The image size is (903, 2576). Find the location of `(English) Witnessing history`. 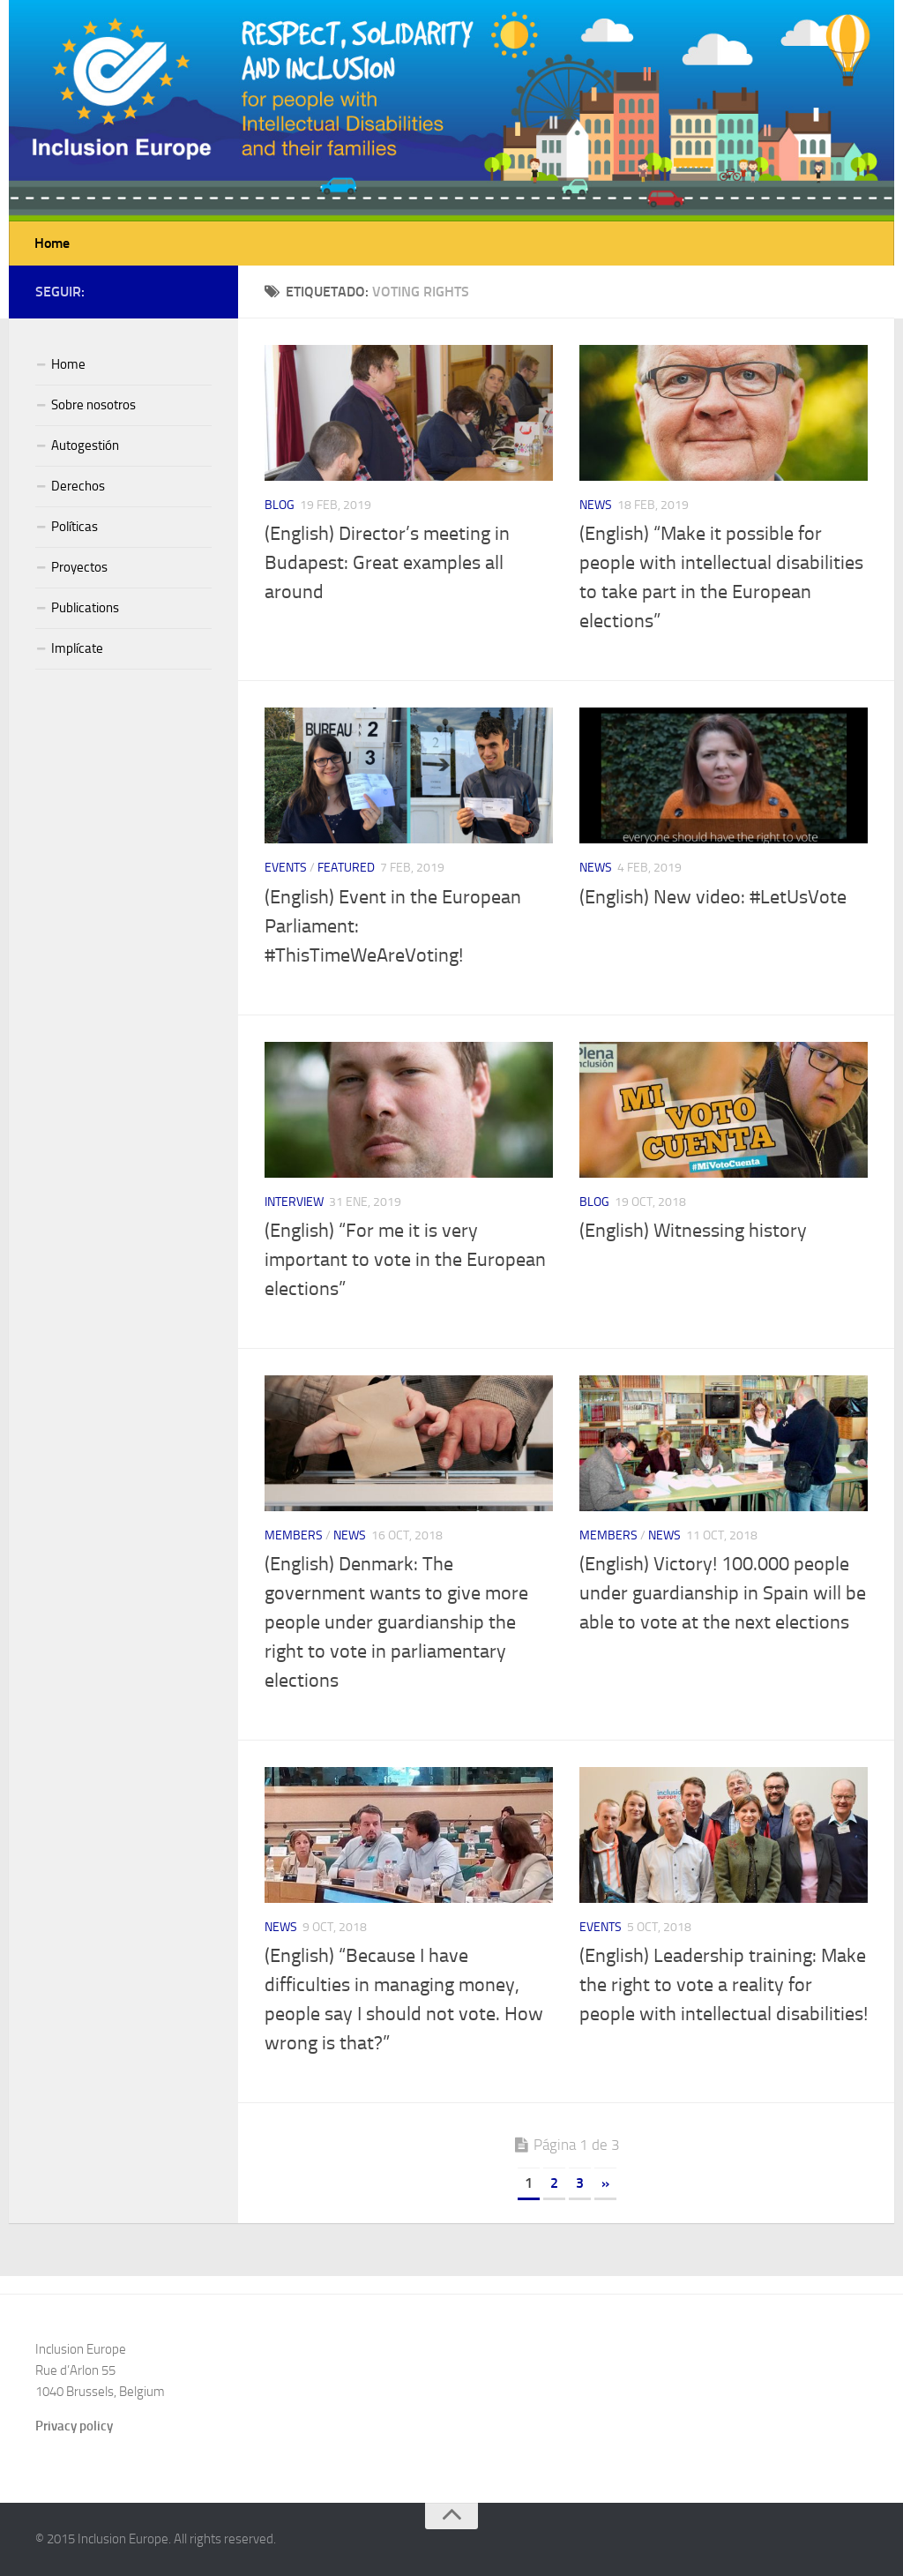

(English) Witnessing history is located at coordinates (693, 1230).